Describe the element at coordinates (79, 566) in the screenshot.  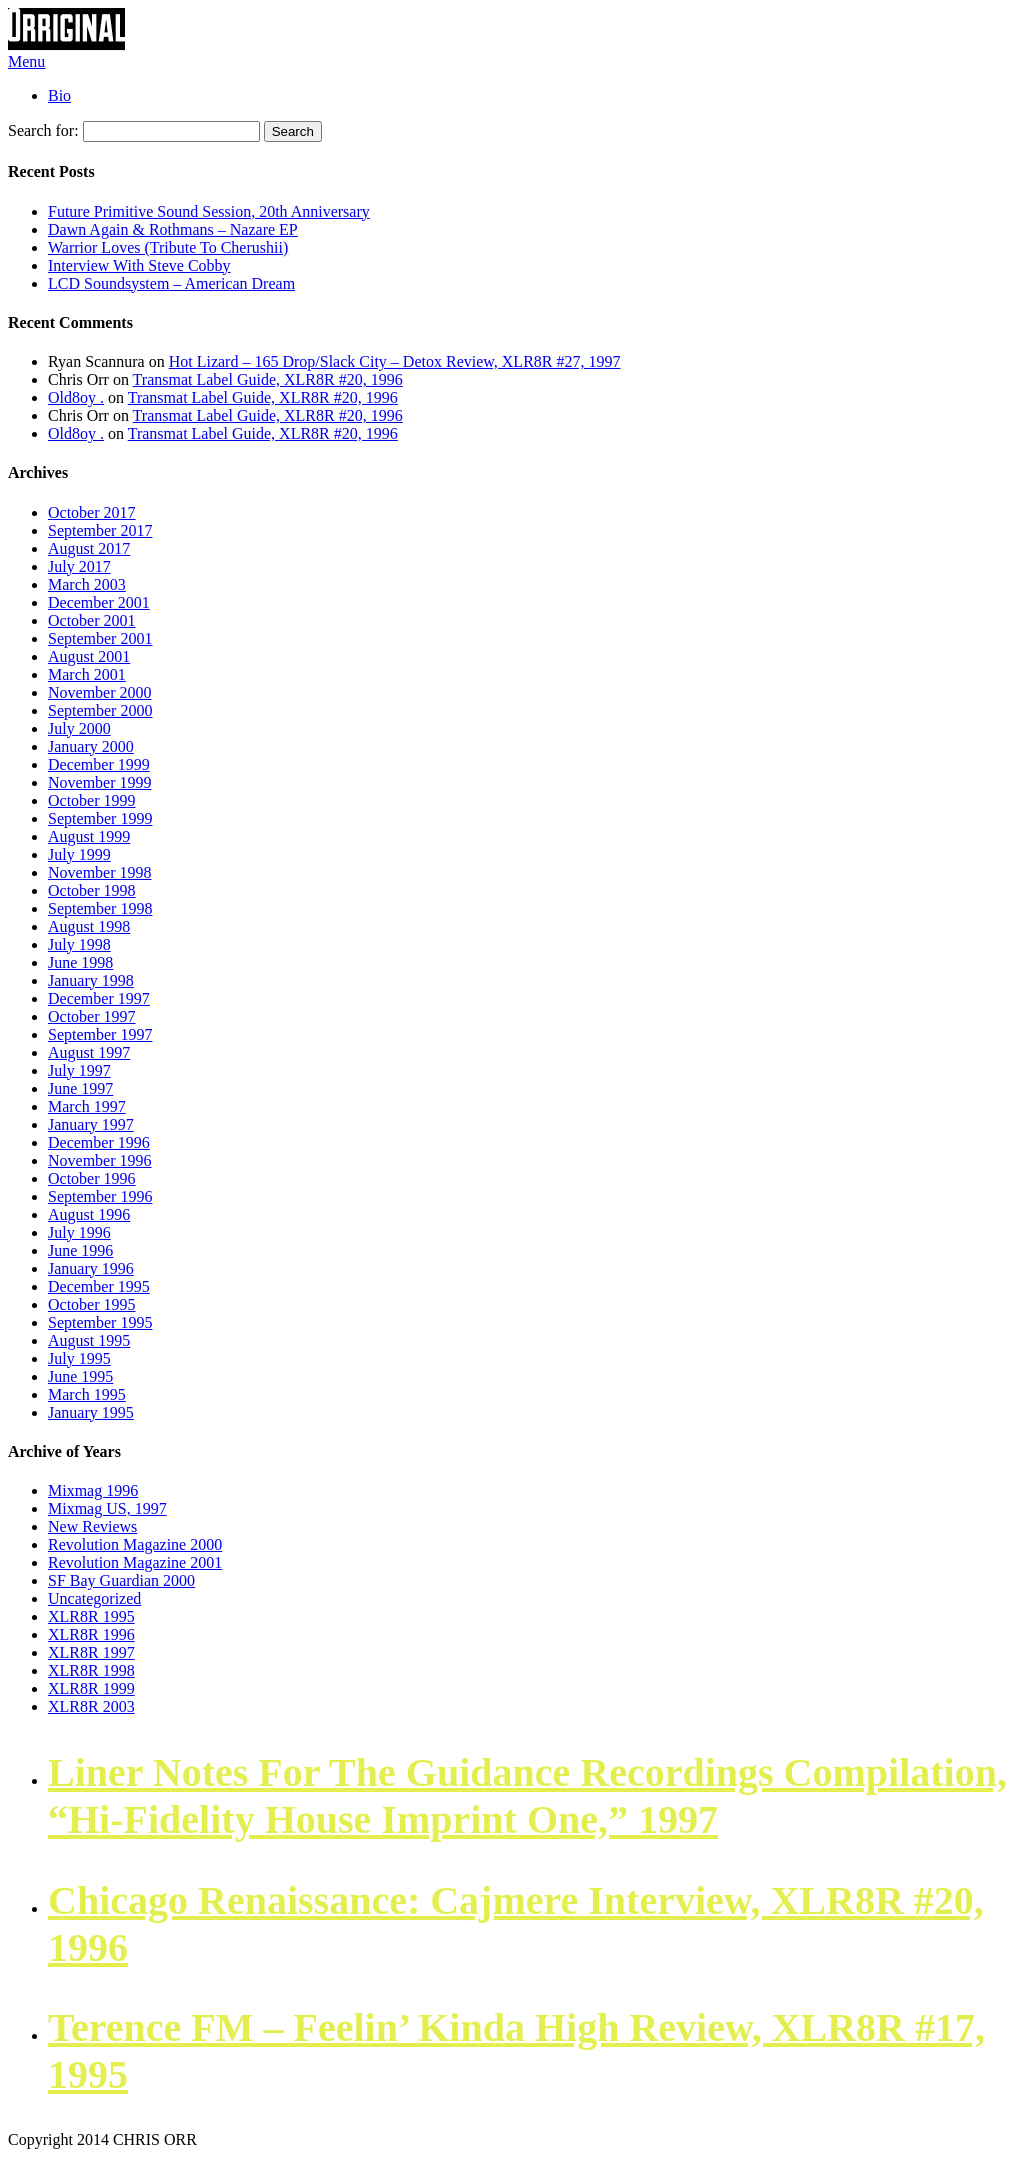
I see `July 2017` at that location.